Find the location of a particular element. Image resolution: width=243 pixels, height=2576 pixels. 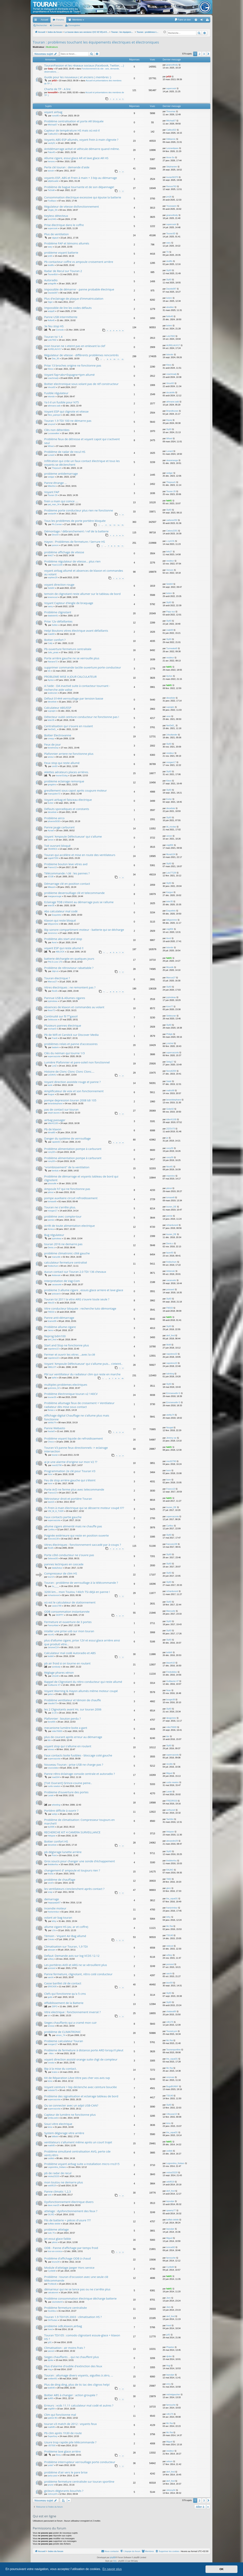

joemie is located at coordinates (51, 1220).